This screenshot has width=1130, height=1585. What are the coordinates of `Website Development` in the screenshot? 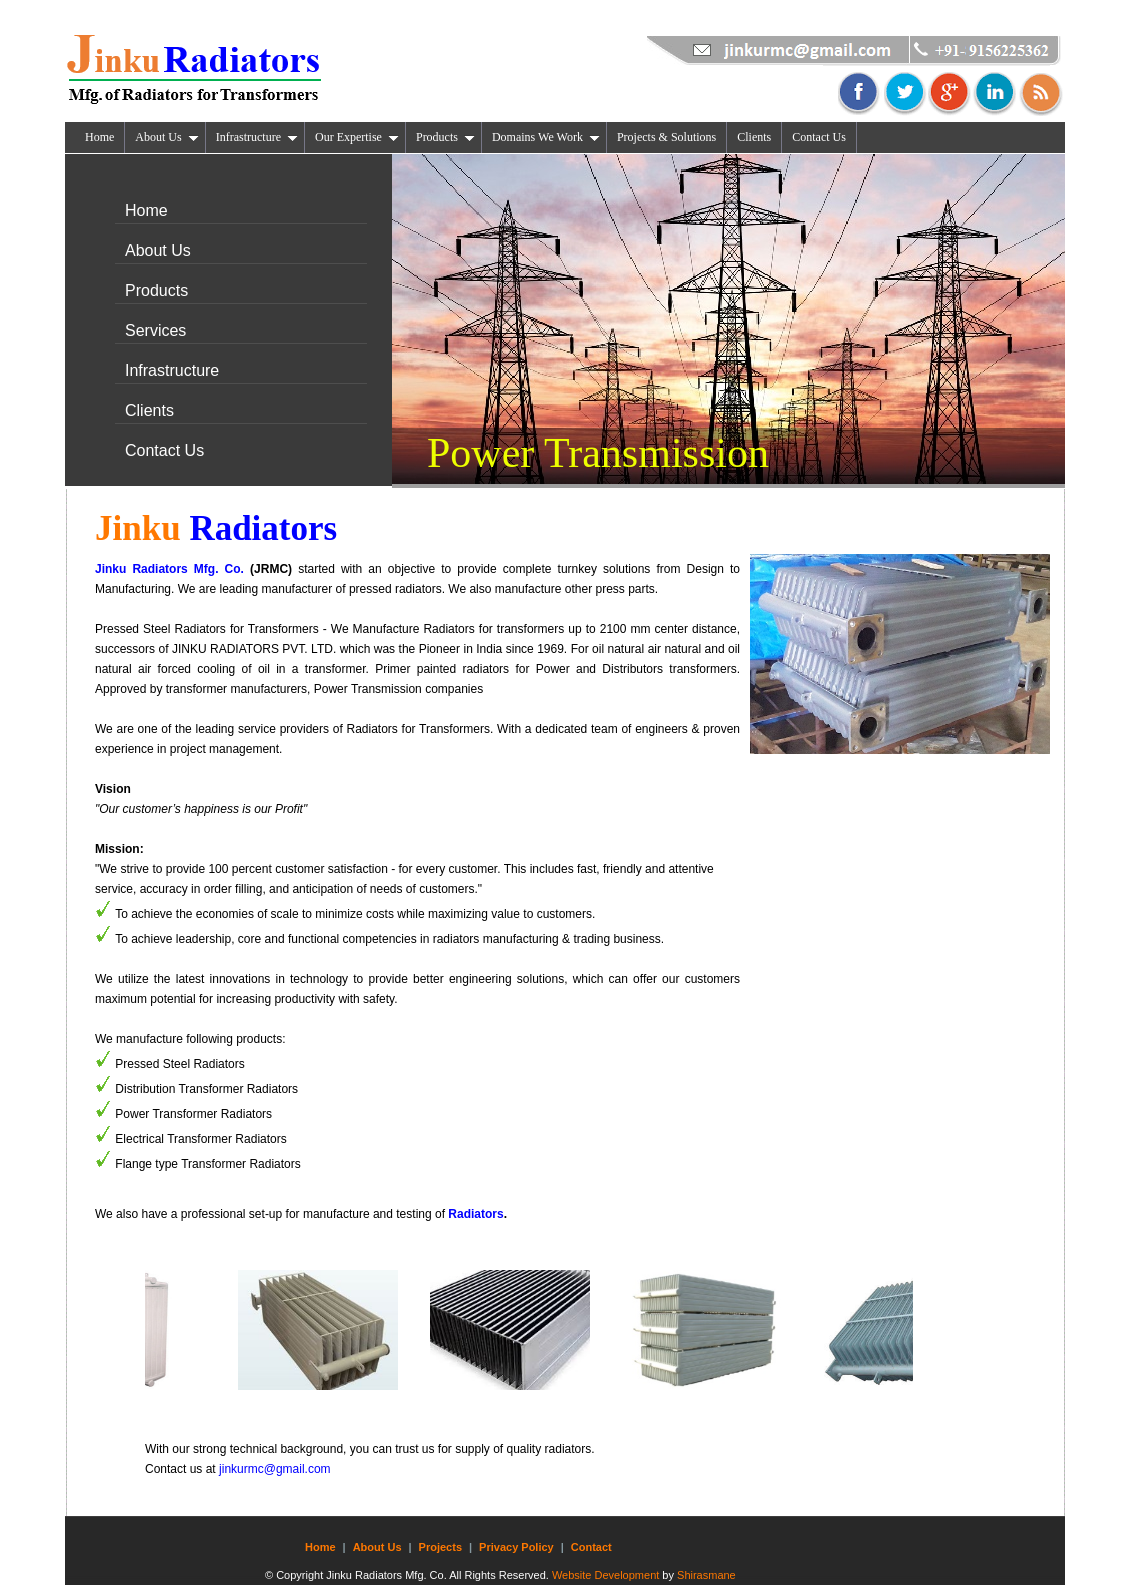 It's located at (605, 1575).